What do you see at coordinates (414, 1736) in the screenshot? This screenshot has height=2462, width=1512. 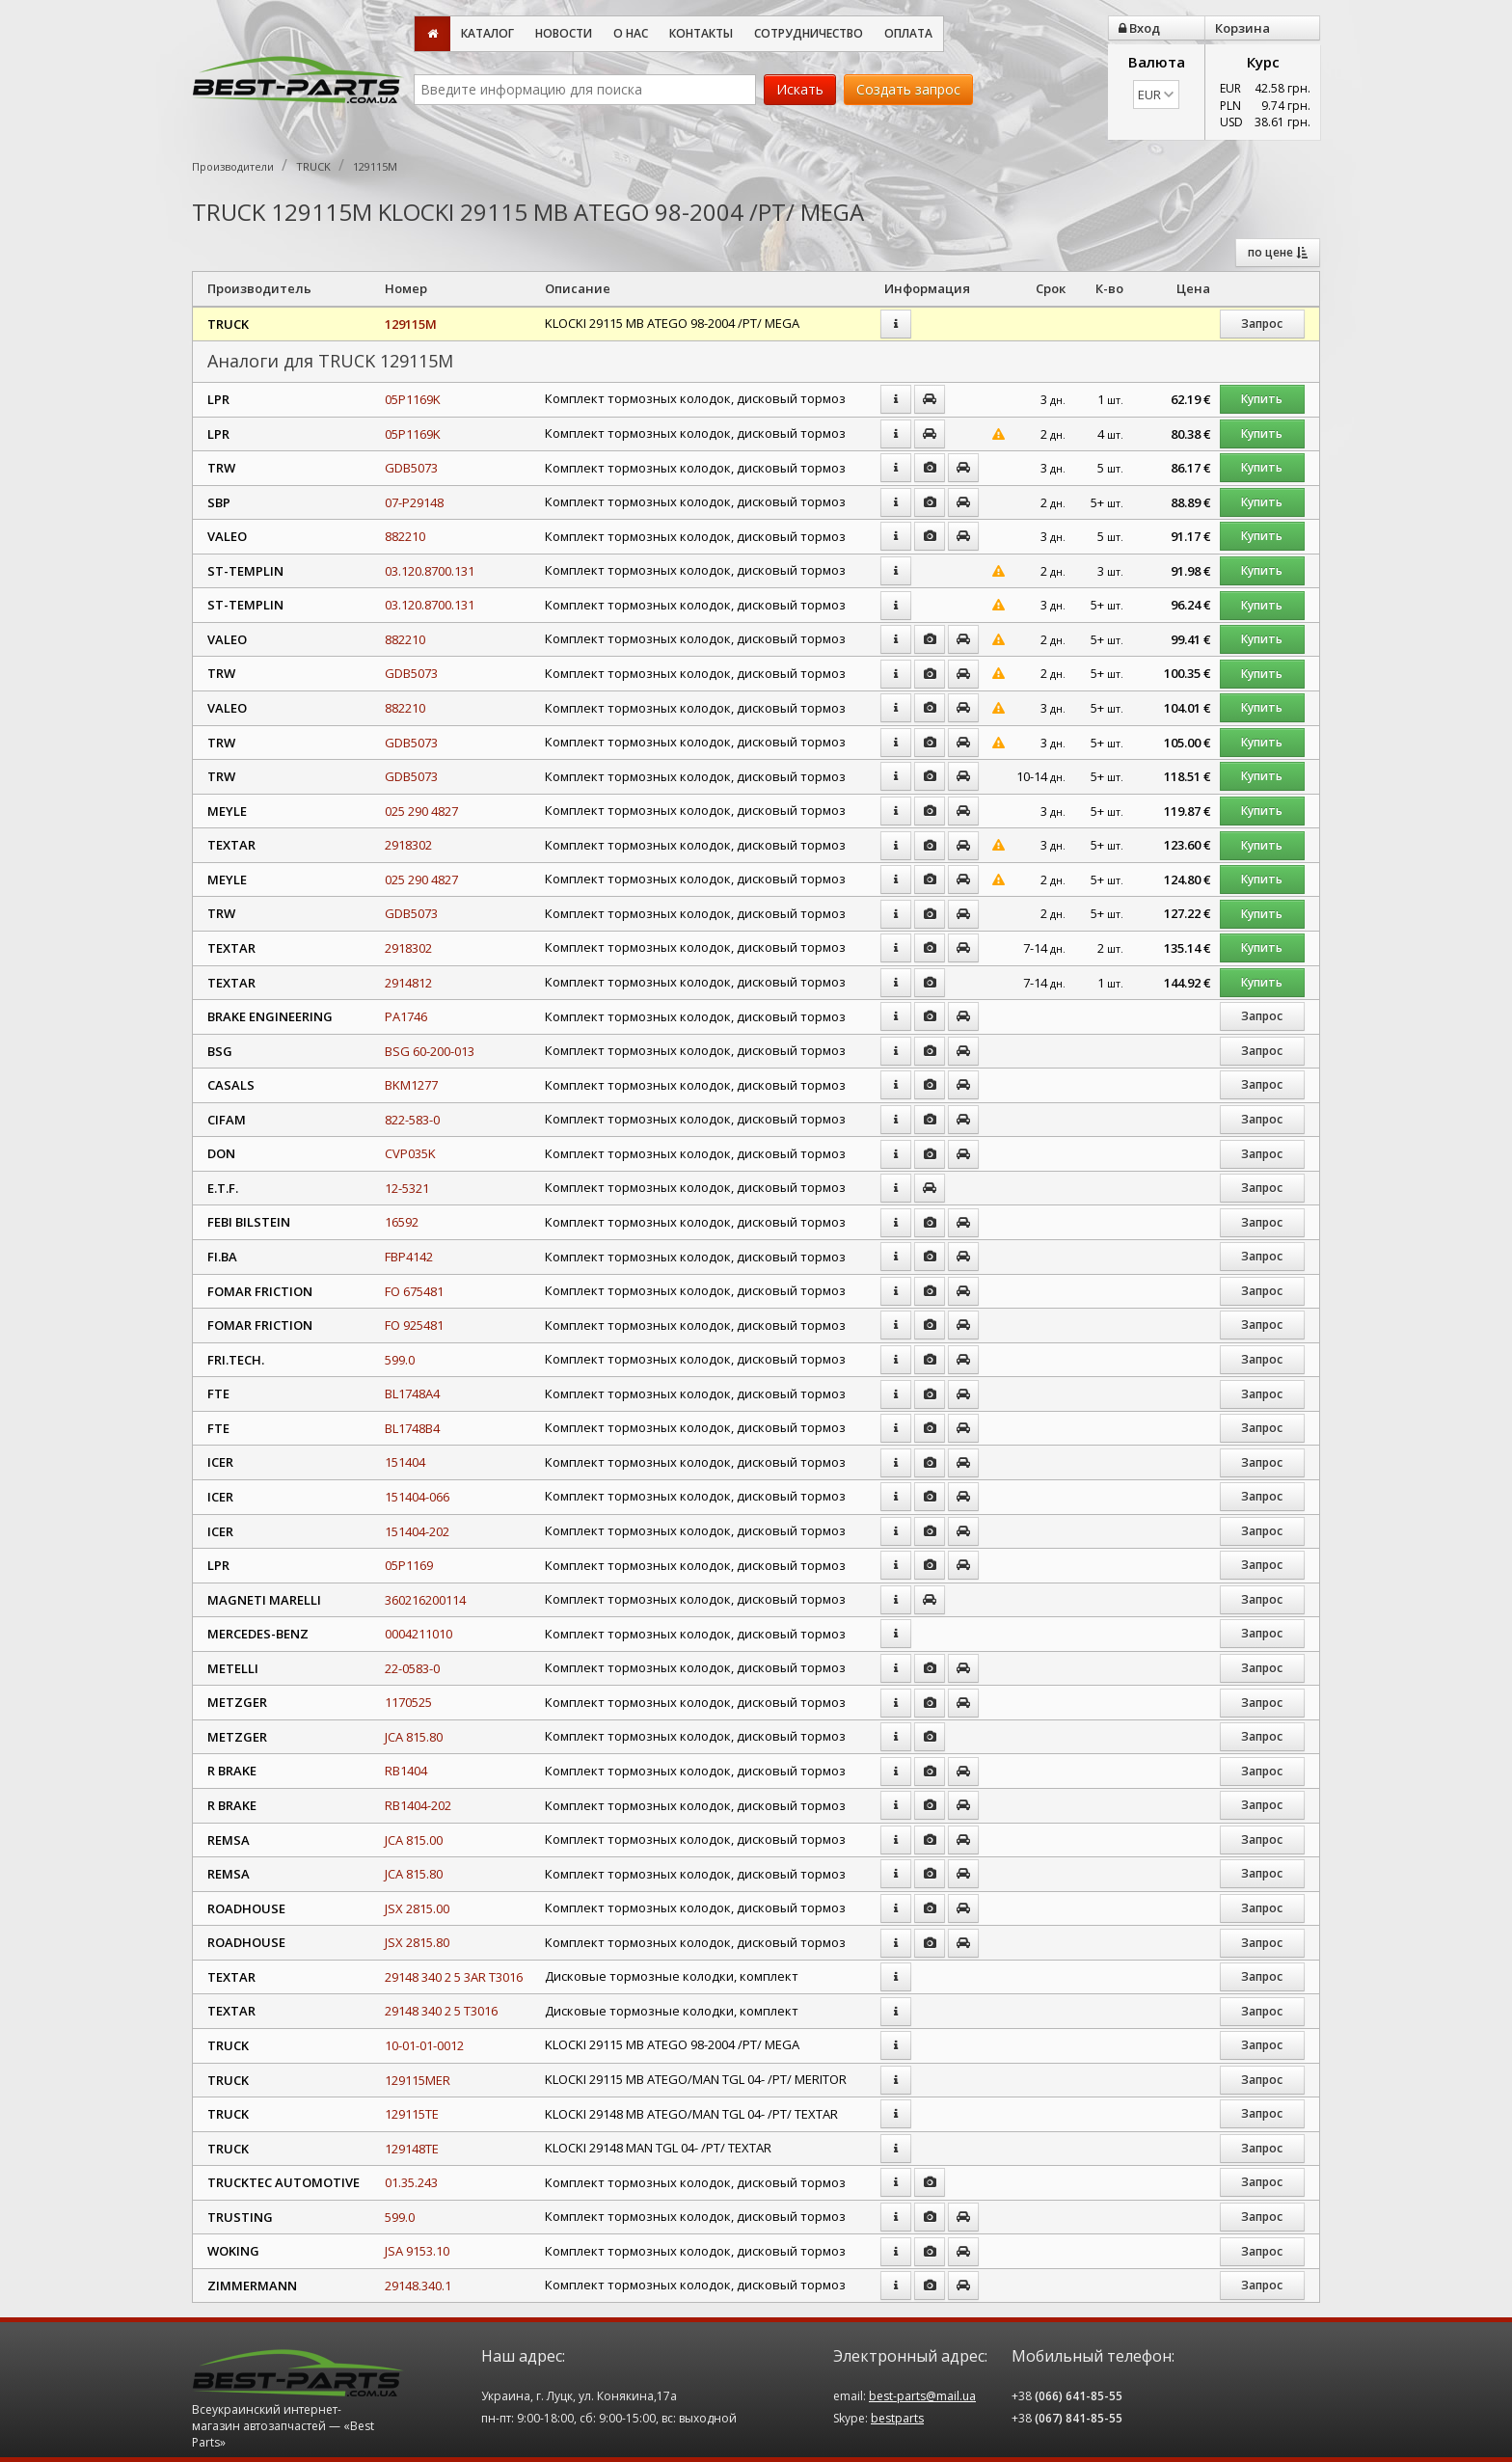 I see `JCA 815.80` at bounding box center [414, 1736].